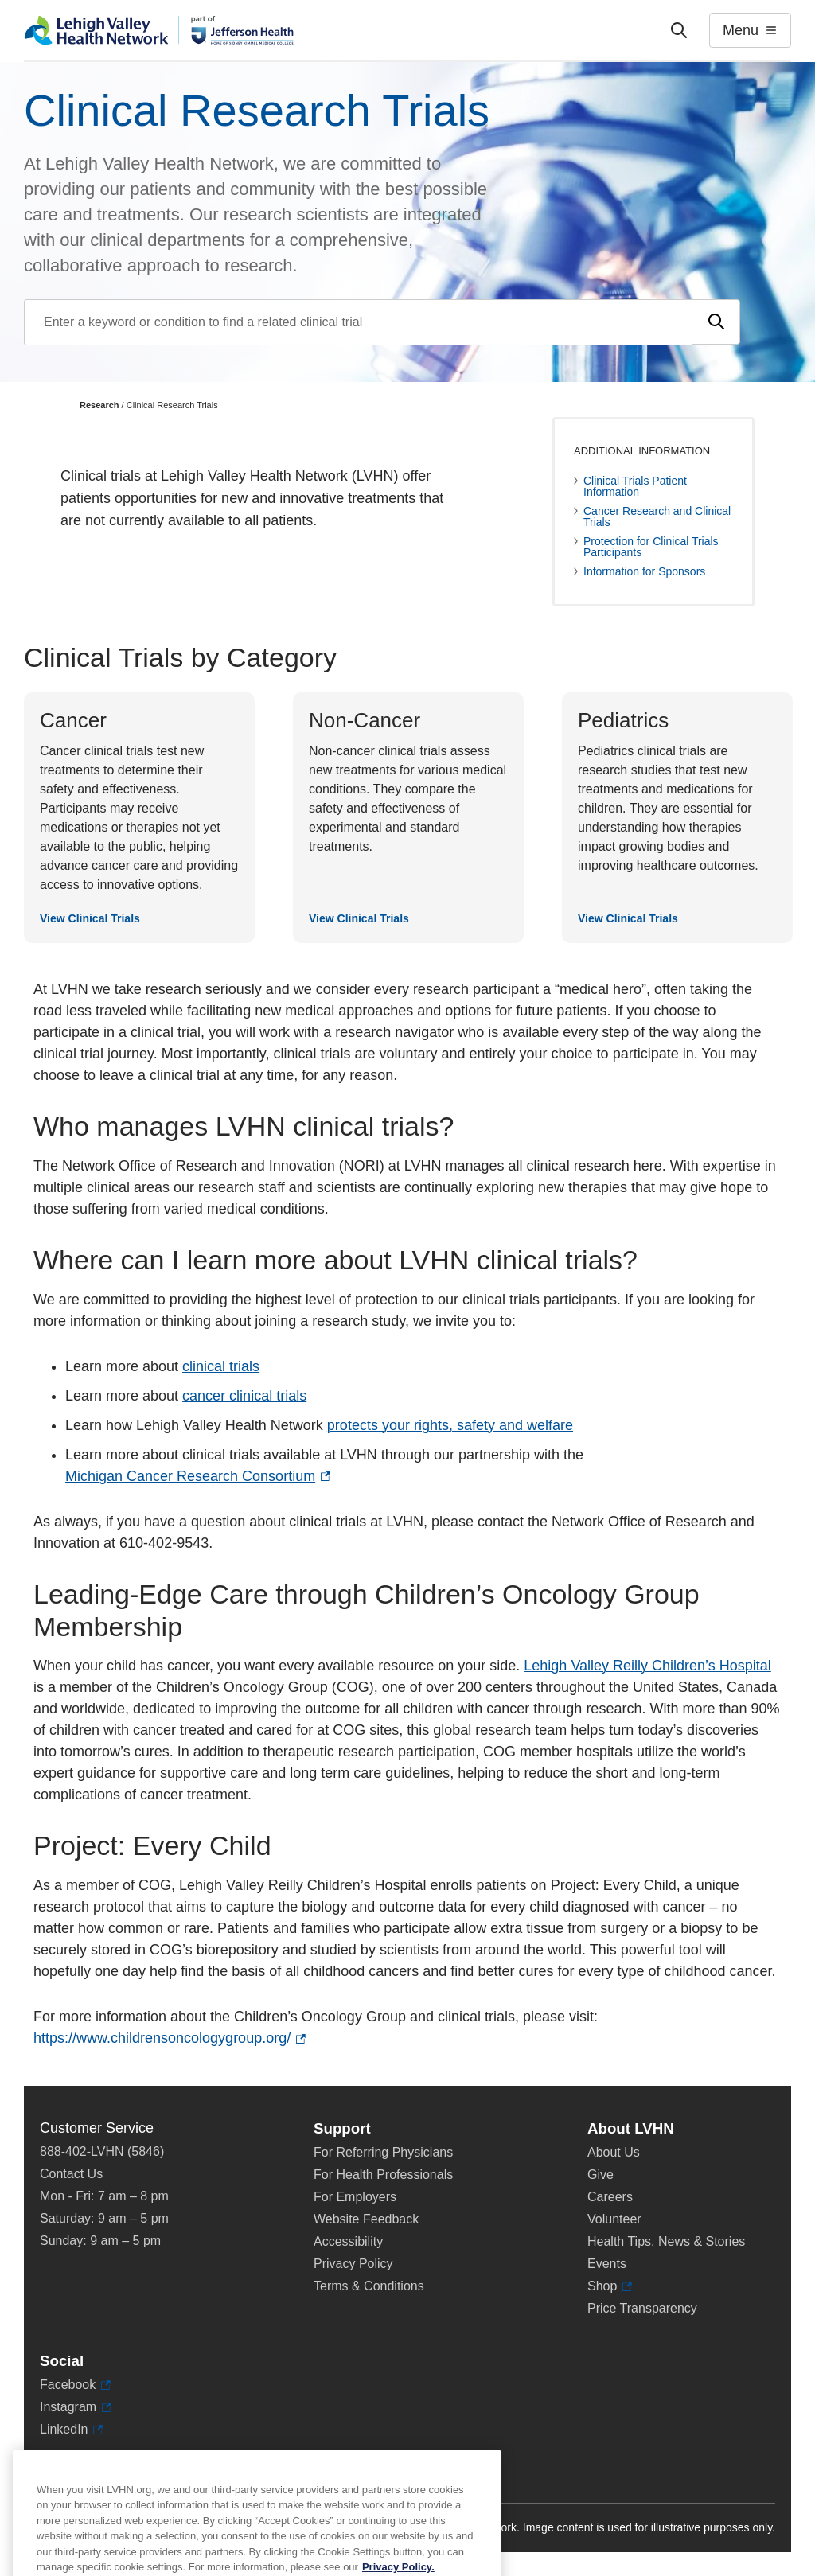 This screenshot has height=2576, width=815. Describe the element at coordinates (99, 405) in the screenshot. I see `Research` at that location.